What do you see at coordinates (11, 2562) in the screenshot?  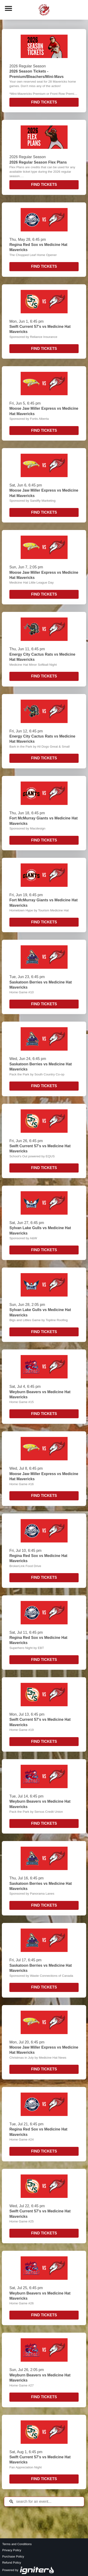 I see `Refund Policy` at bounding box center [11, 2562].